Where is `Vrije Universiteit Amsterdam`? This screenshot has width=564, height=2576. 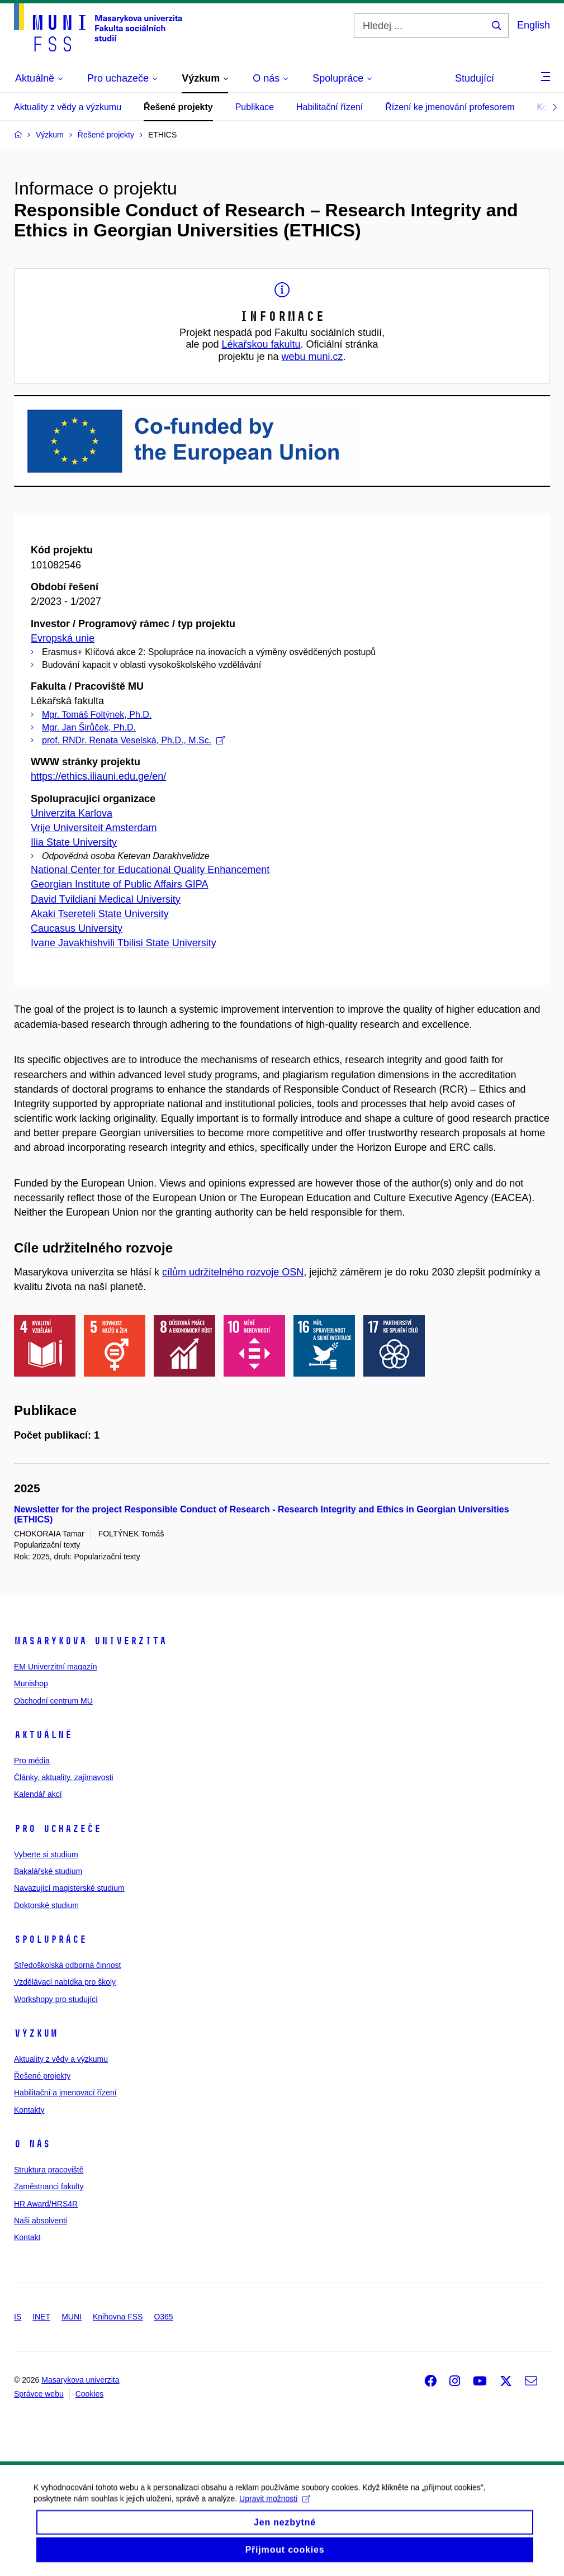 Vrije Universiteit Amsterdam is located at coordinates (94, 827).